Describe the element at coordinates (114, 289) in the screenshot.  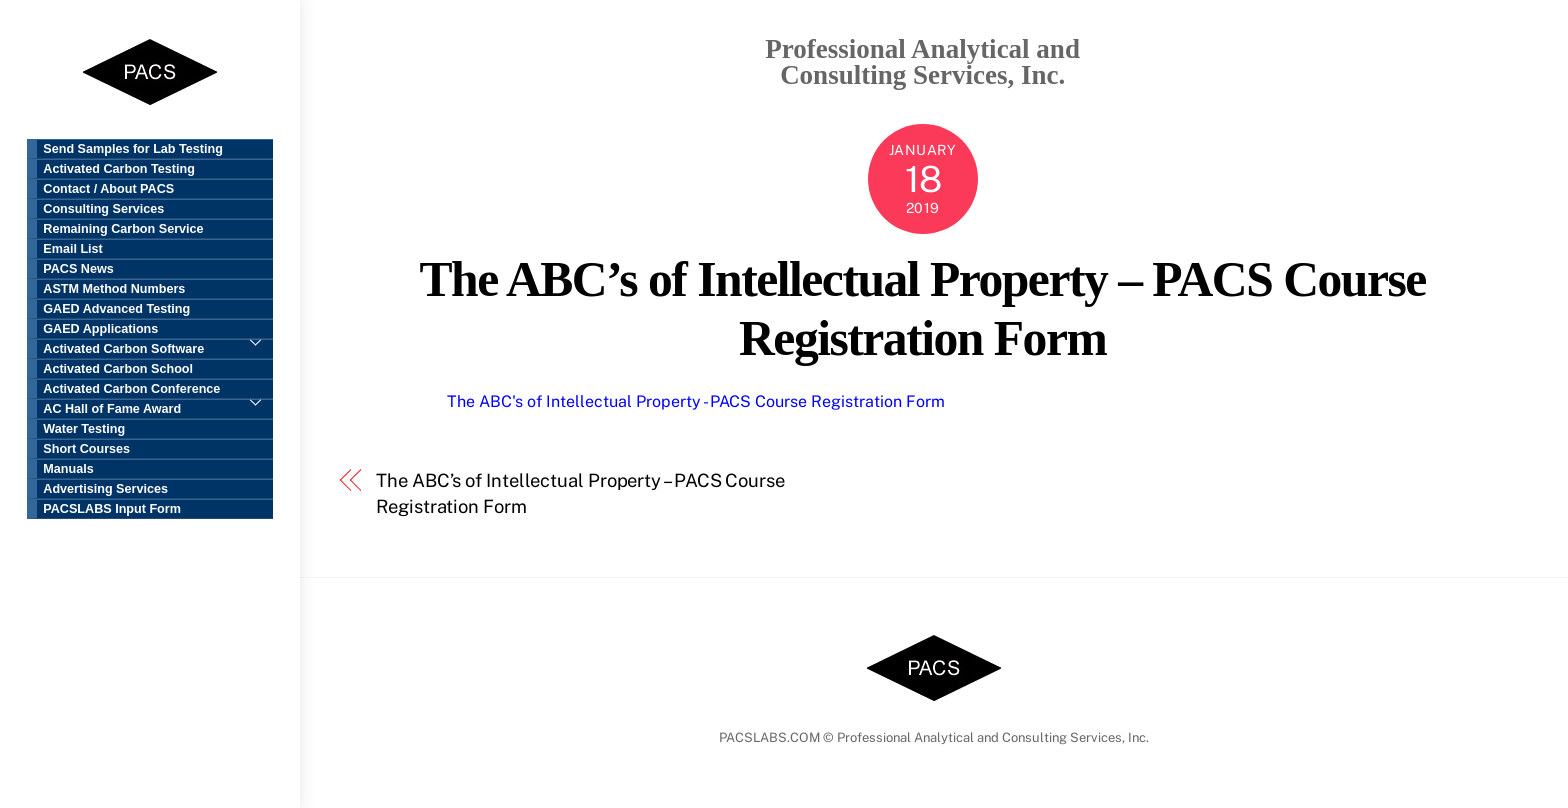
I see `ASTM Method Numbers` at that location.